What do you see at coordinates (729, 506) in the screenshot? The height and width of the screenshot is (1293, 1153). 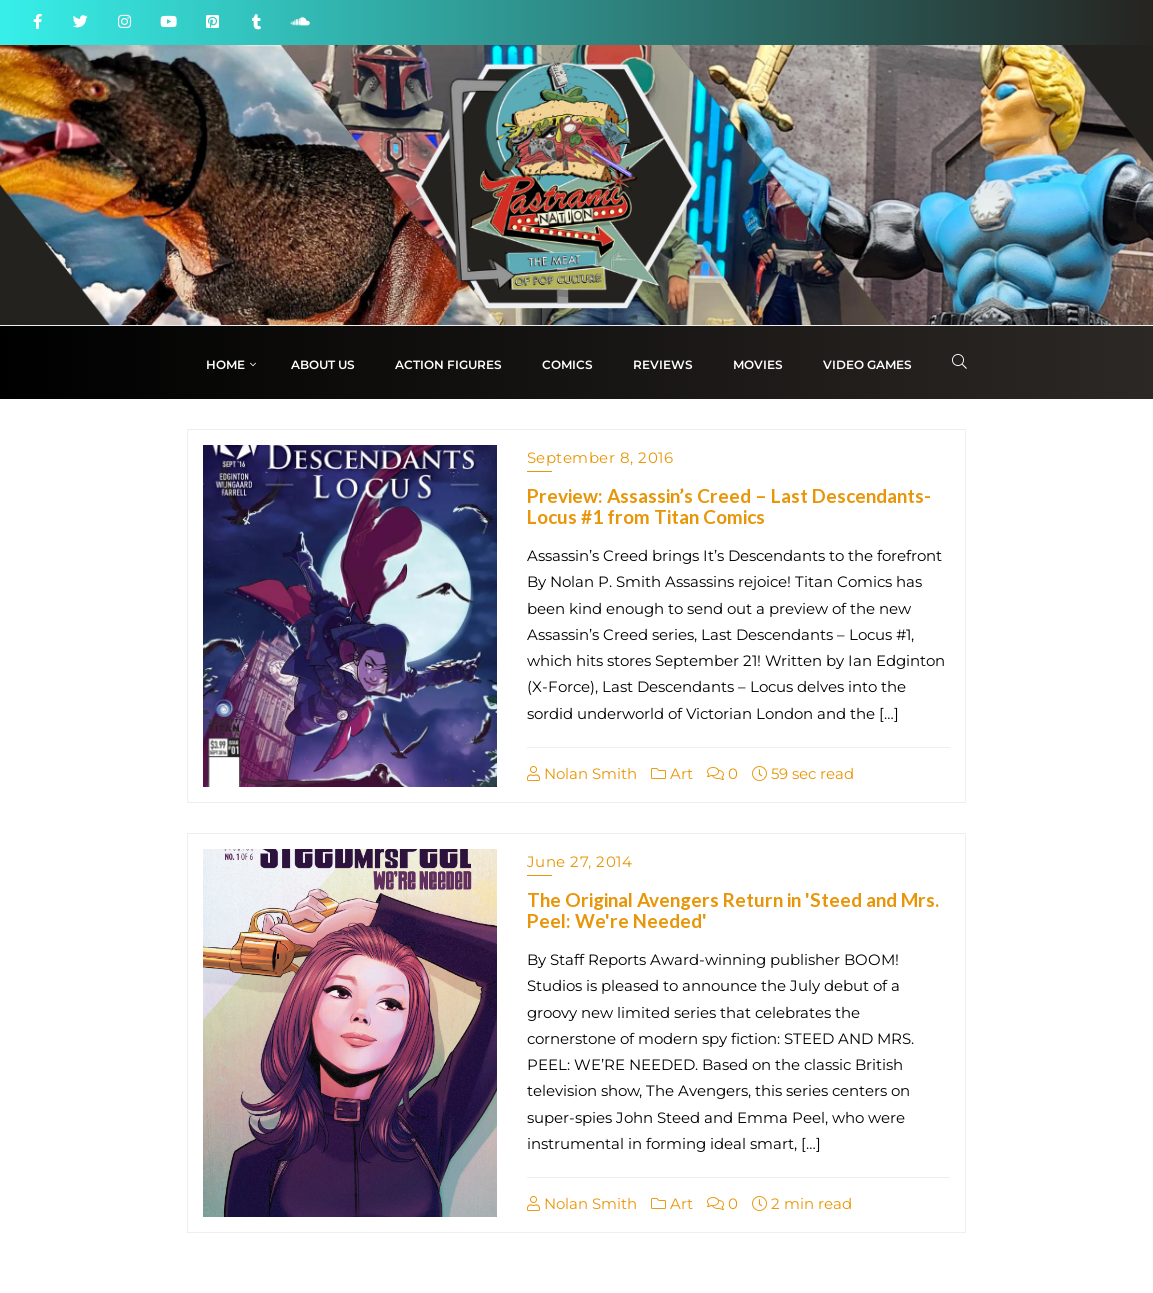 I see `Preview: Assassin’s Creed – Last Descendants-Locus #1 from Titan Comics` at bounding box center [729, 506].